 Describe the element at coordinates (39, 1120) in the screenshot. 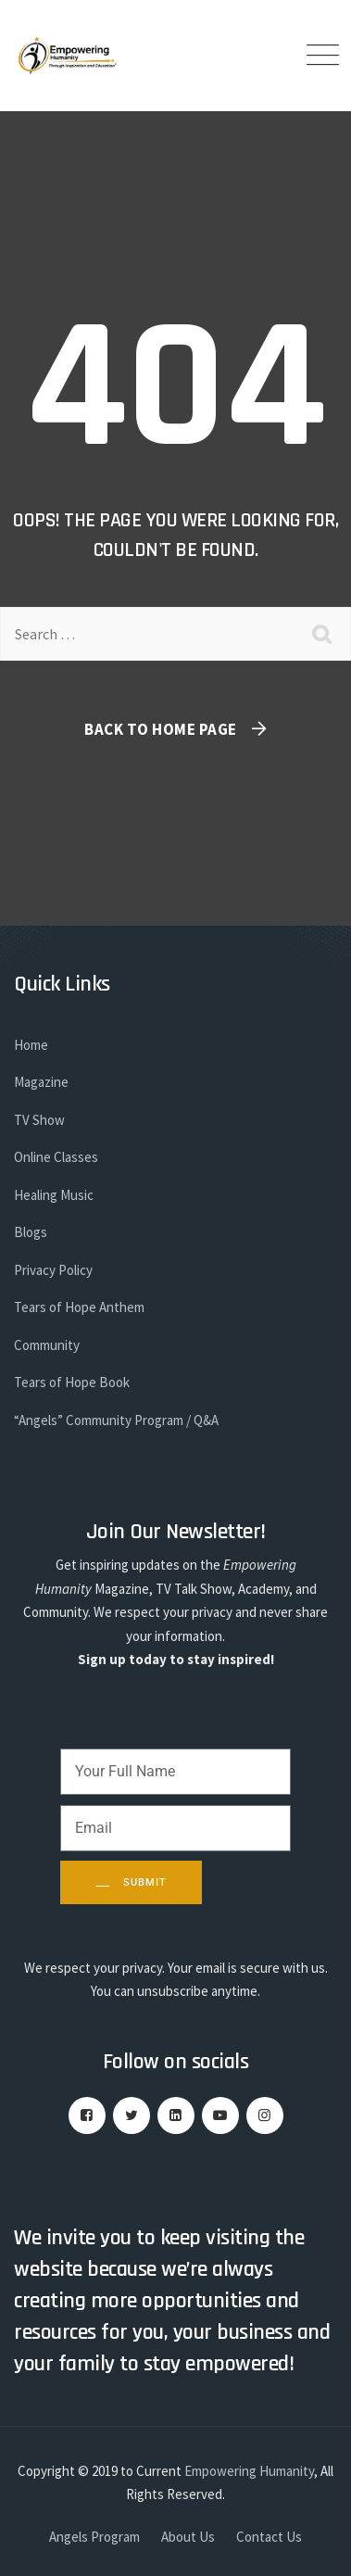

I see `TV Show` at that location.